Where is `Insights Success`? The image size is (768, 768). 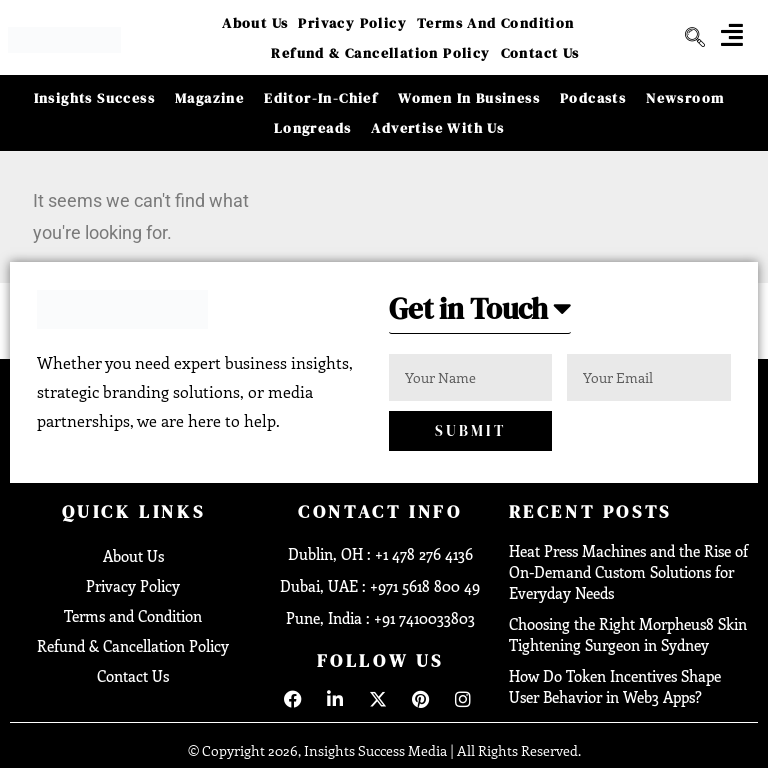 Insights Success is located at coordinates (94, 98).